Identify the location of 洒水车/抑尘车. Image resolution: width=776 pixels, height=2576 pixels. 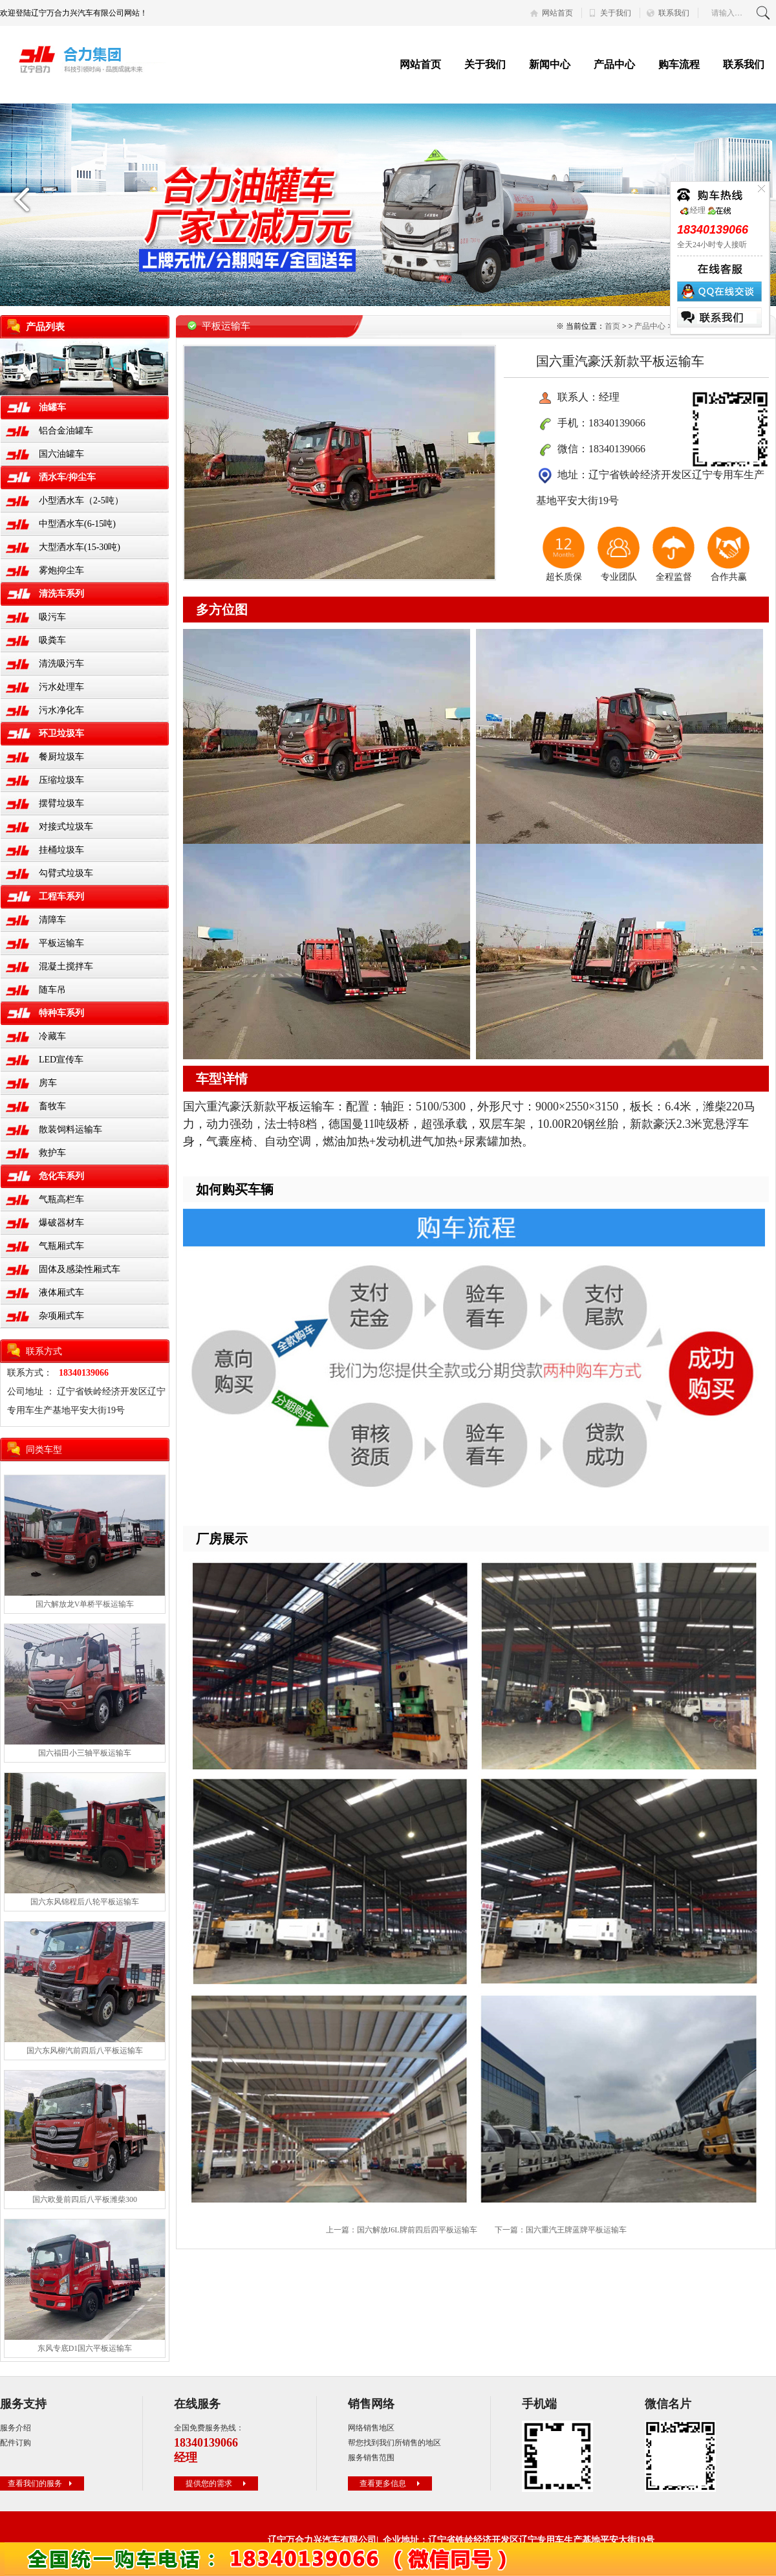
(67, 477).